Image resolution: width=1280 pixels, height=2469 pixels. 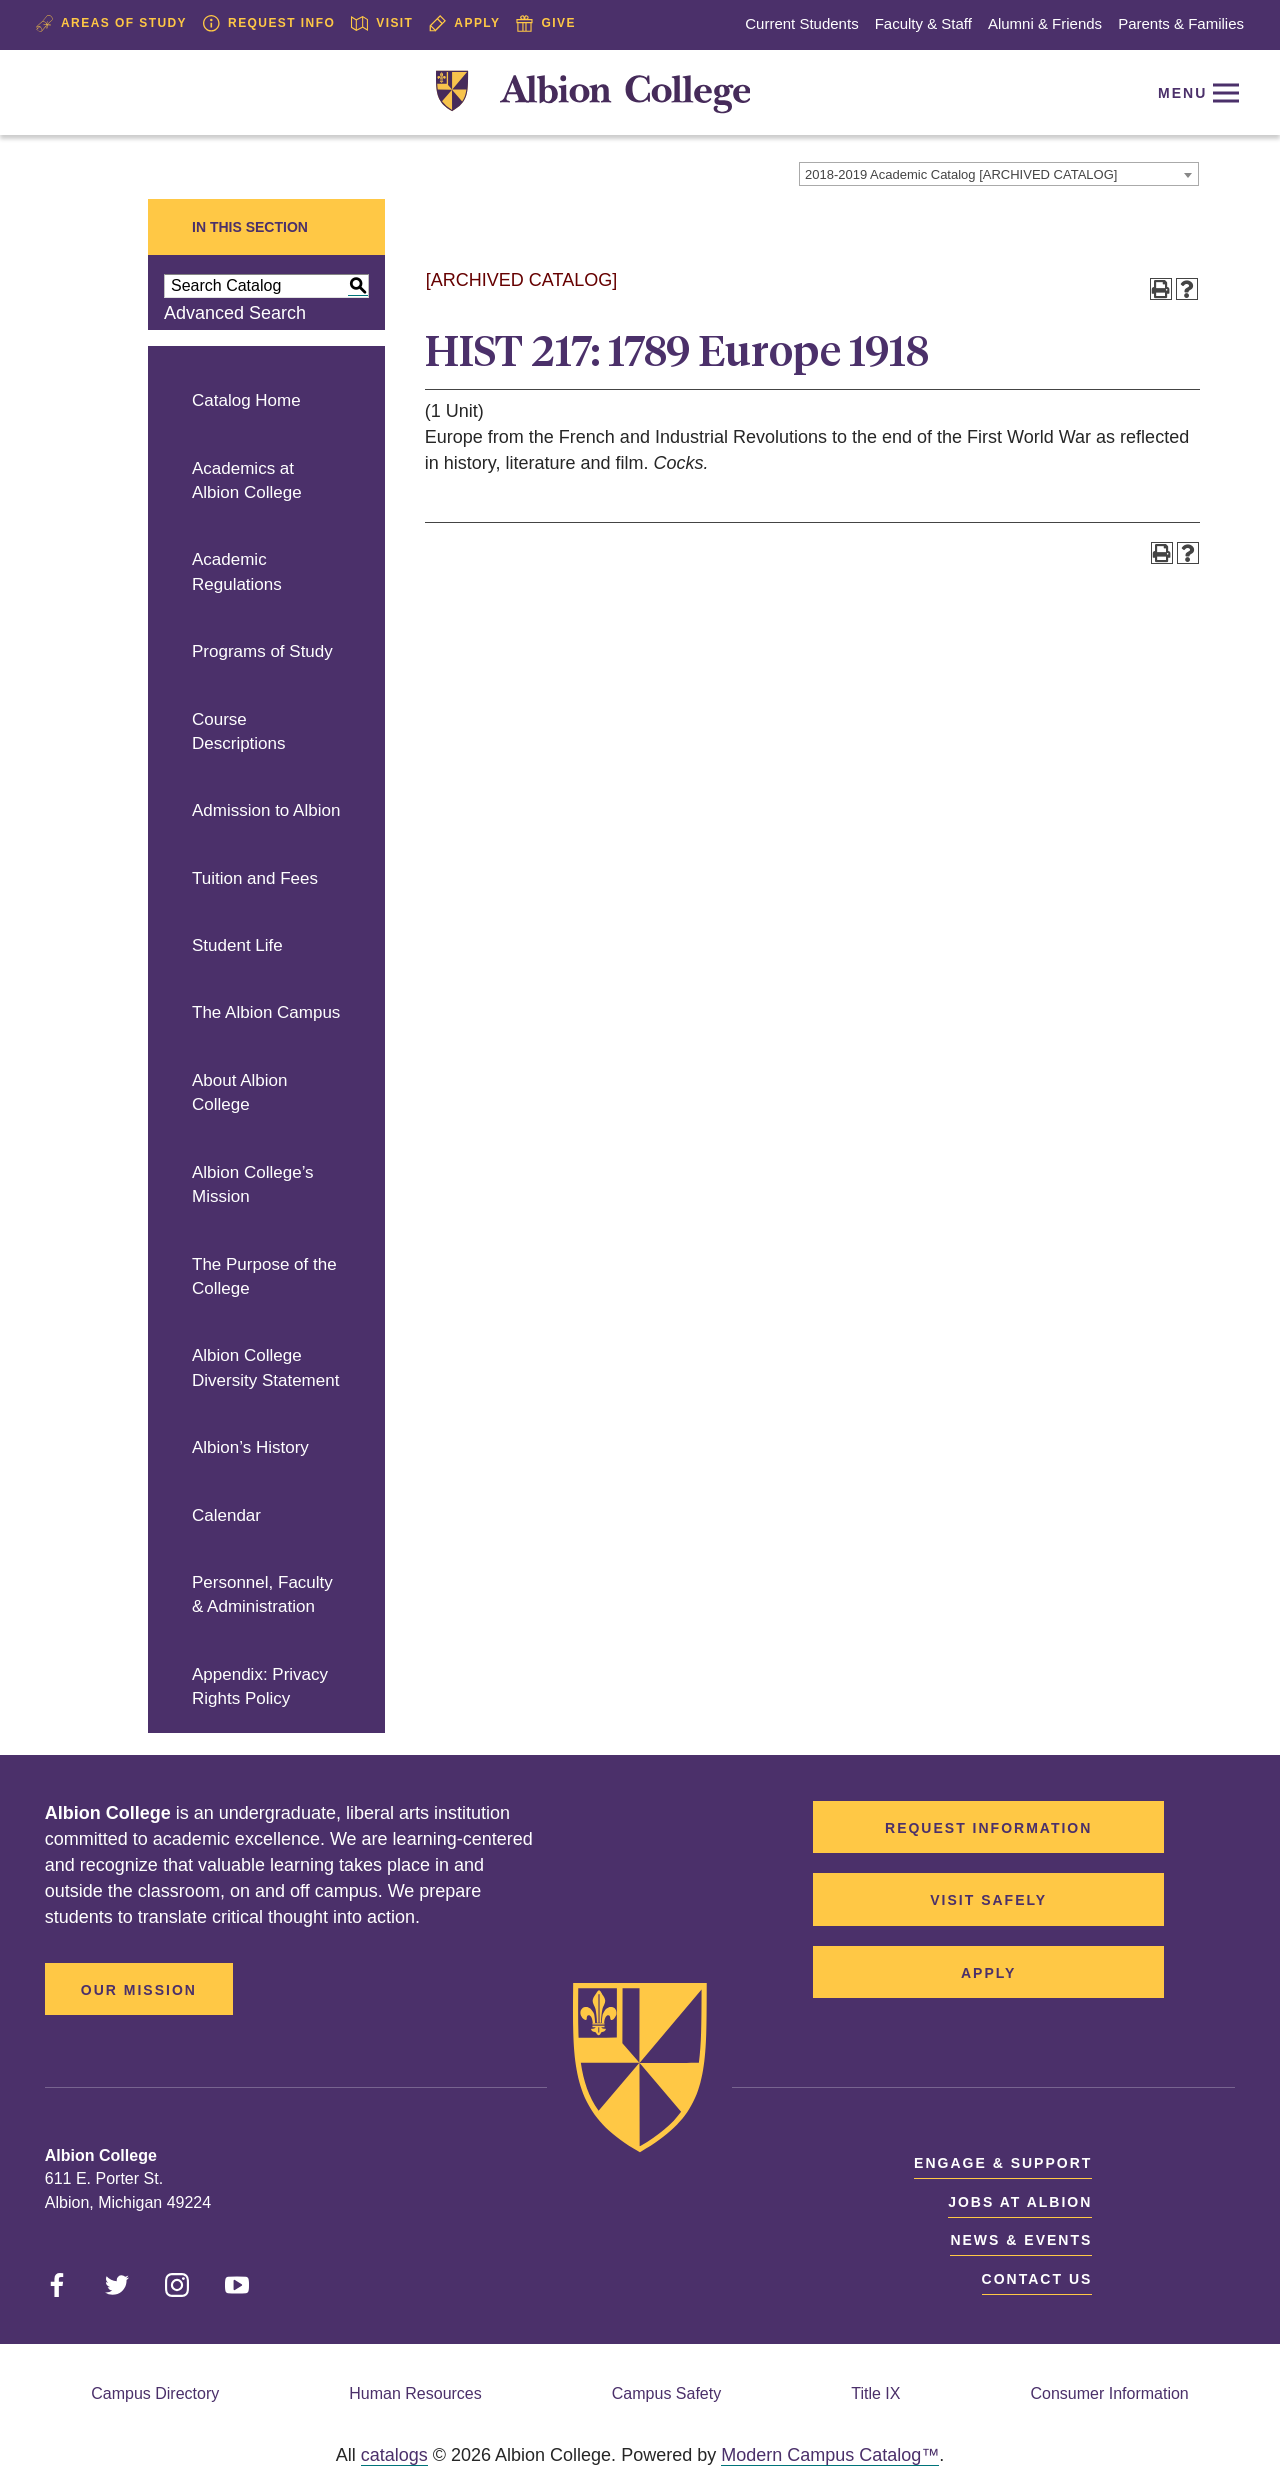 I want to click on 2018-2019 Academic Catalog [ARCHIVED CATALOG] [textbox], so click(x=961, y=174).